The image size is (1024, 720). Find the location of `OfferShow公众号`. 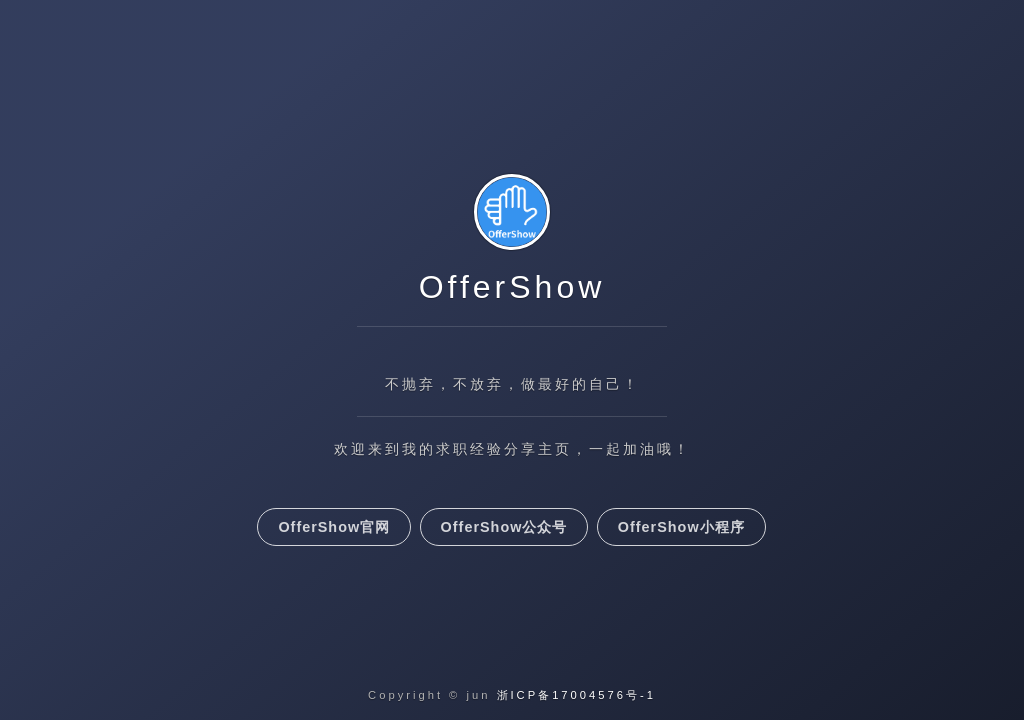

OfferShow公众号 is located at coordinates (504, 527).